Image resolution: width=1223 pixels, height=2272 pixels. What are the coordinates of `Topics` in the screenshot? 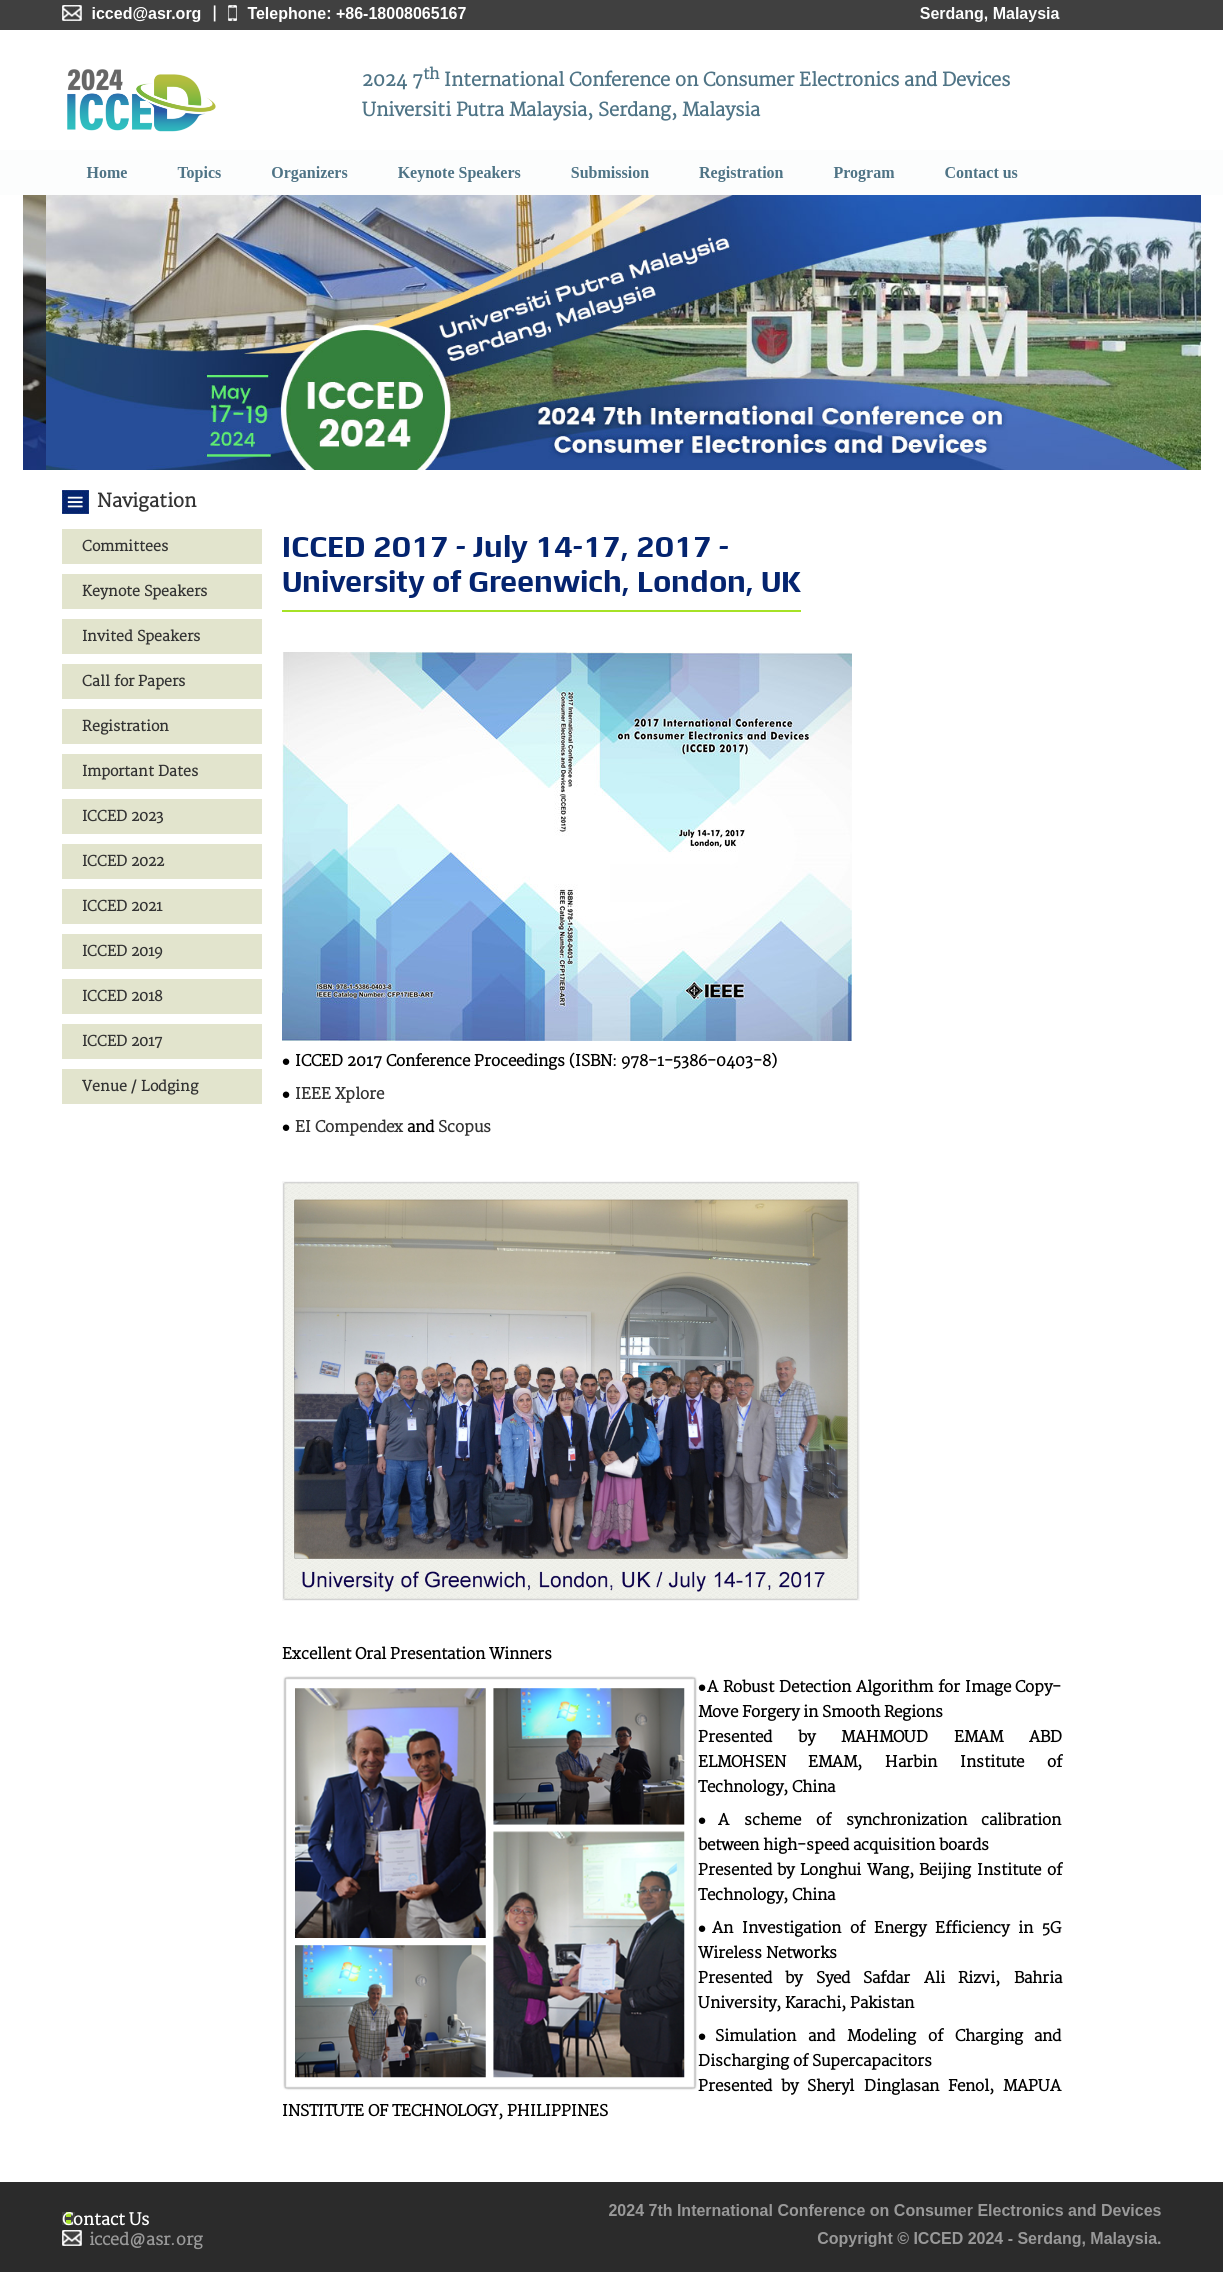 It's located at (199, 172).